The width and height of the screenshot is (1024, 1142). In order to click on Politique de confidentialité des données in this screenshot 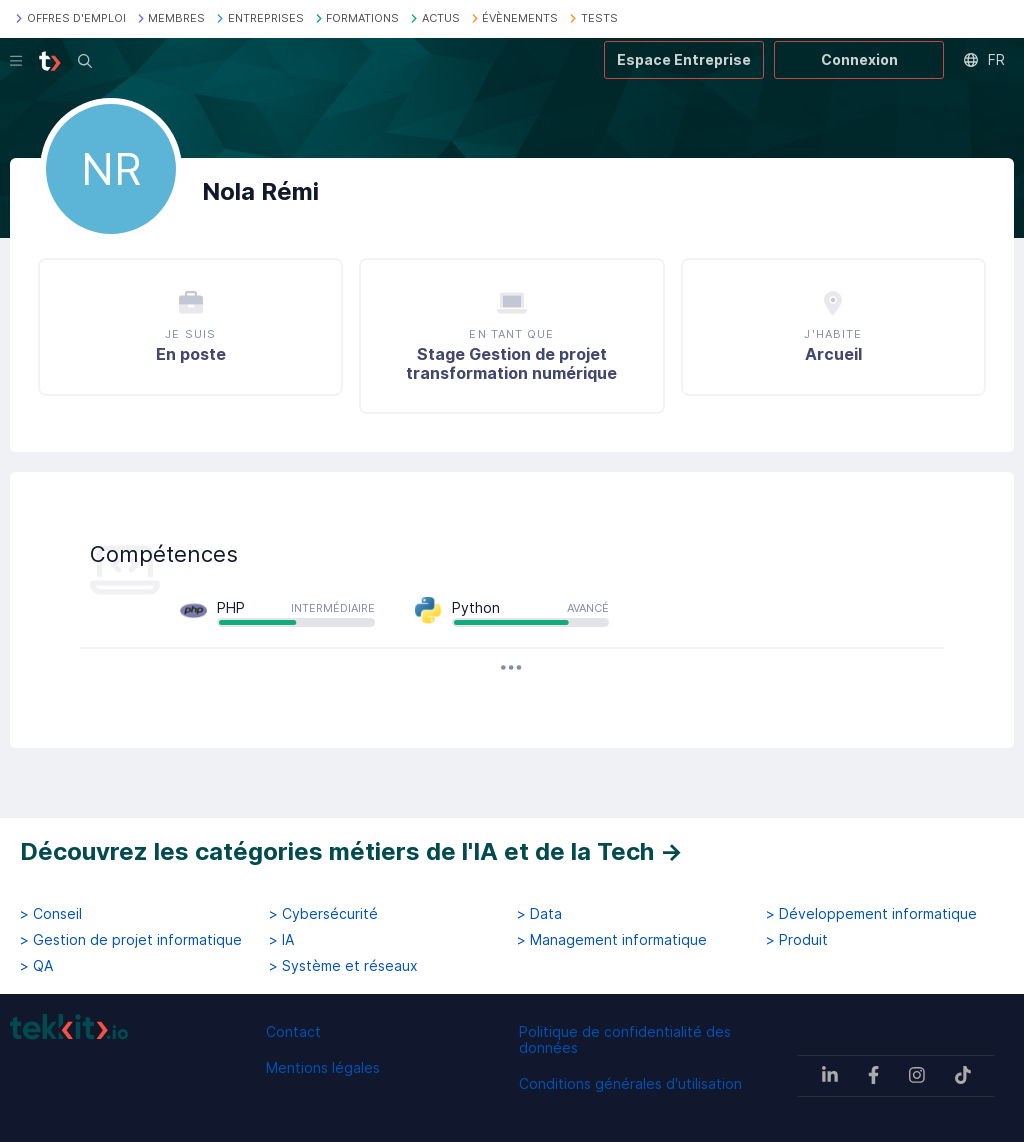, I will do `click(625, 1039)`.